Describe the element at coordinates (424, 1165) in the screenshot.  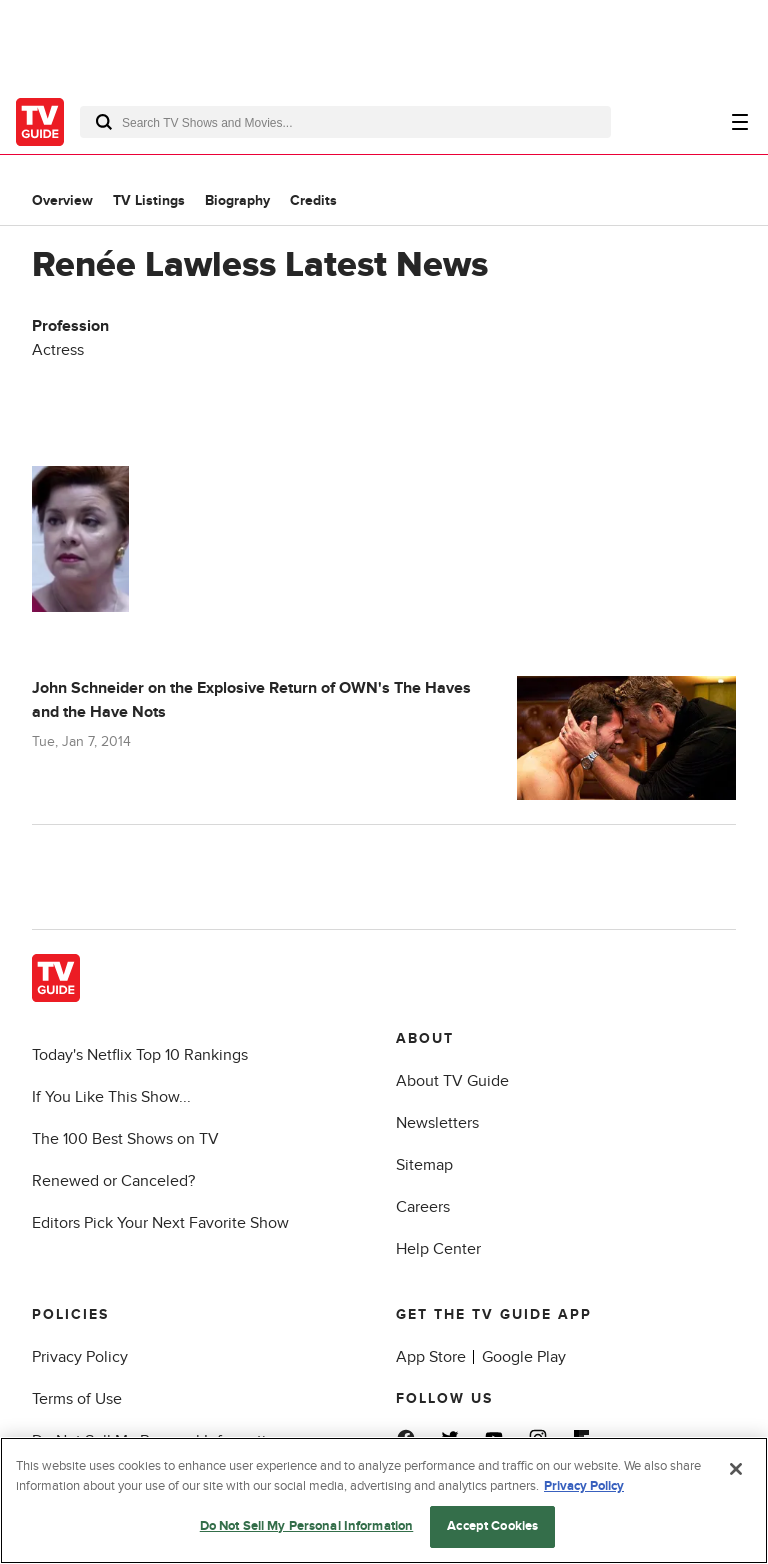
I see `Sitemap` at that location.